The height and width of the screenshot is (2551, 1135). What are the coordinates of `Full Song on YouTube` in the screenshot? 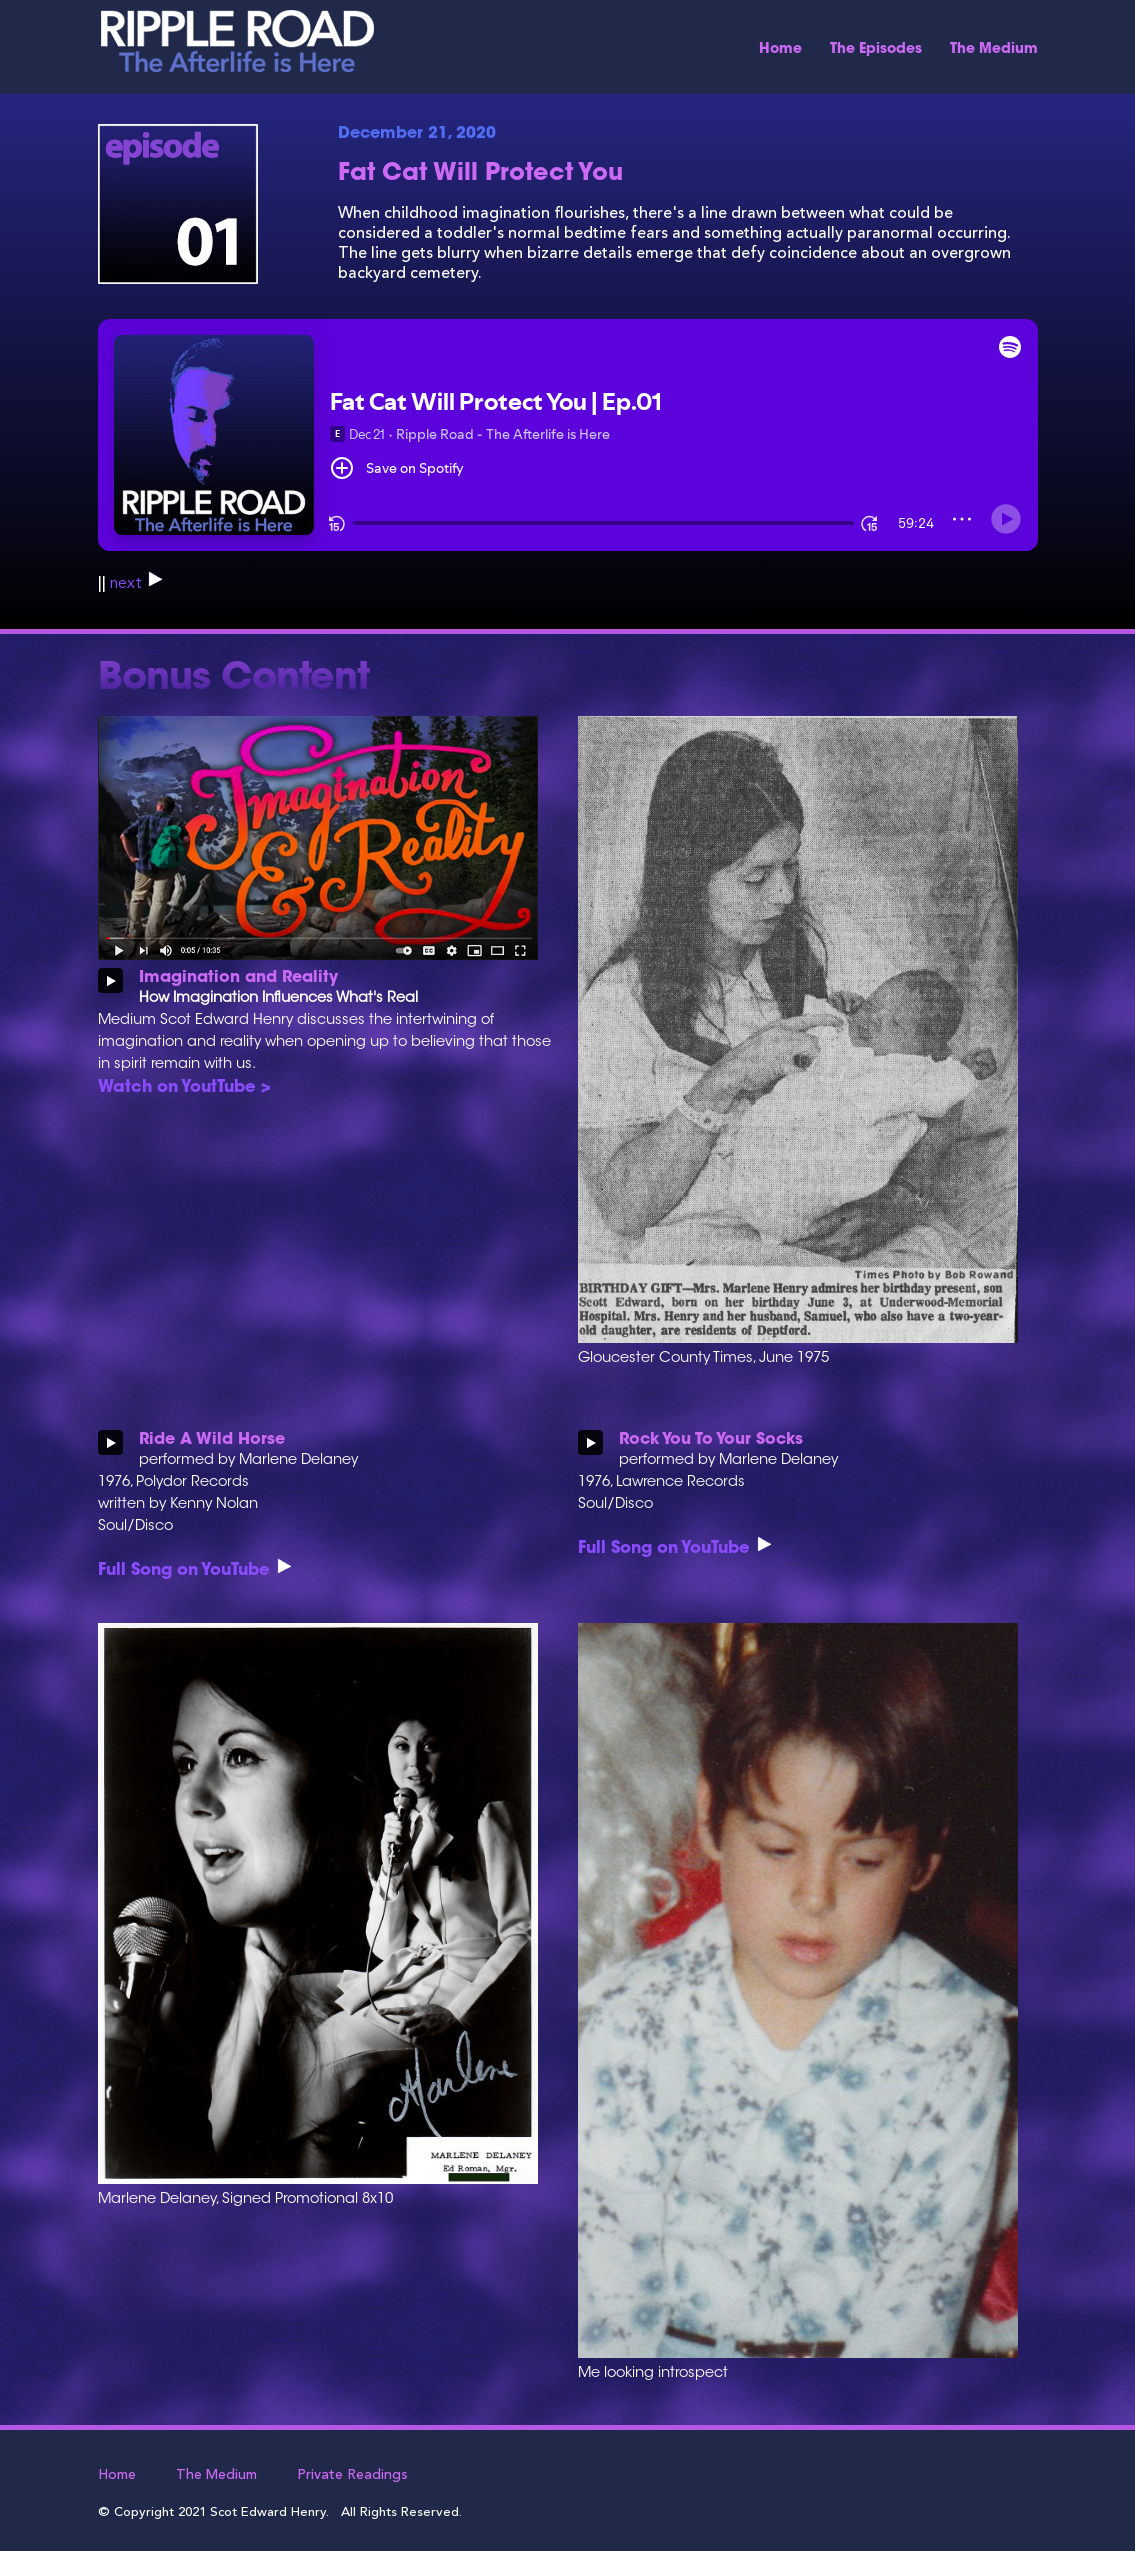 It's located at (195, 1571).